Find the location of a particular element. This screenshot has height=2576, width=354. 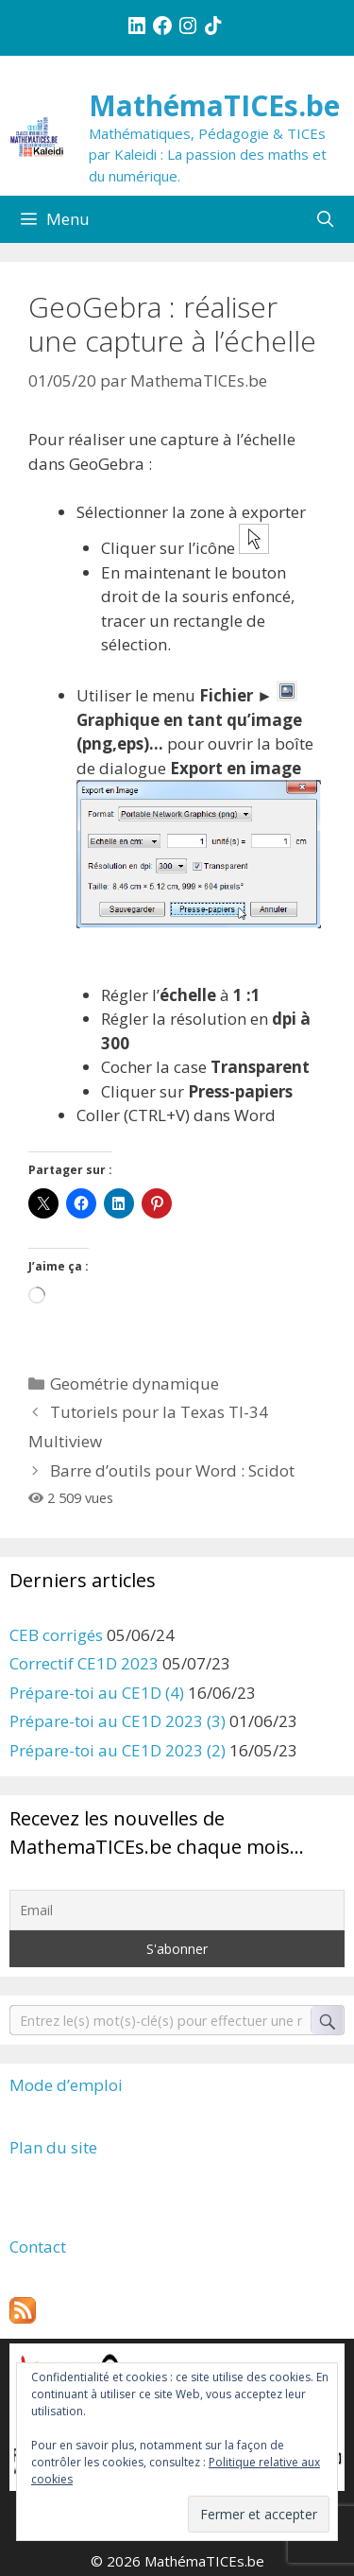

[Email] is located at coordinates (177, 1910).